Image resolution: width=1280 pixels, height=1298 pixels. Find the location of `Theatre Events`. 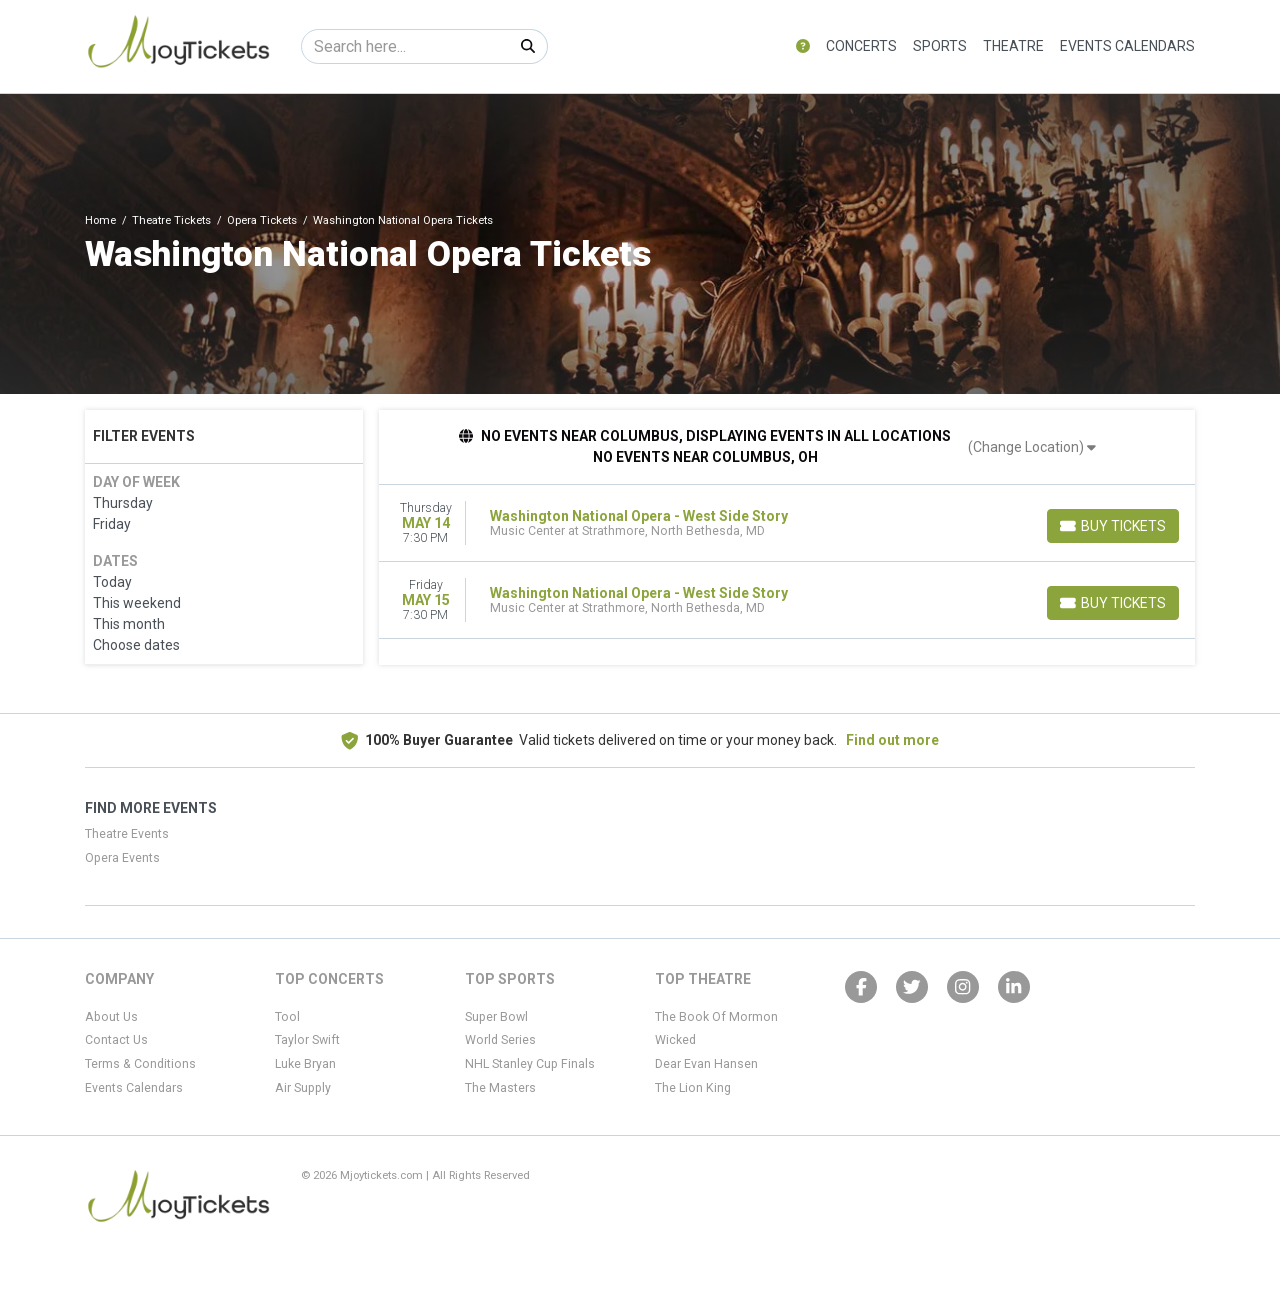

Theatre Events is located at coordinates (127, 834).